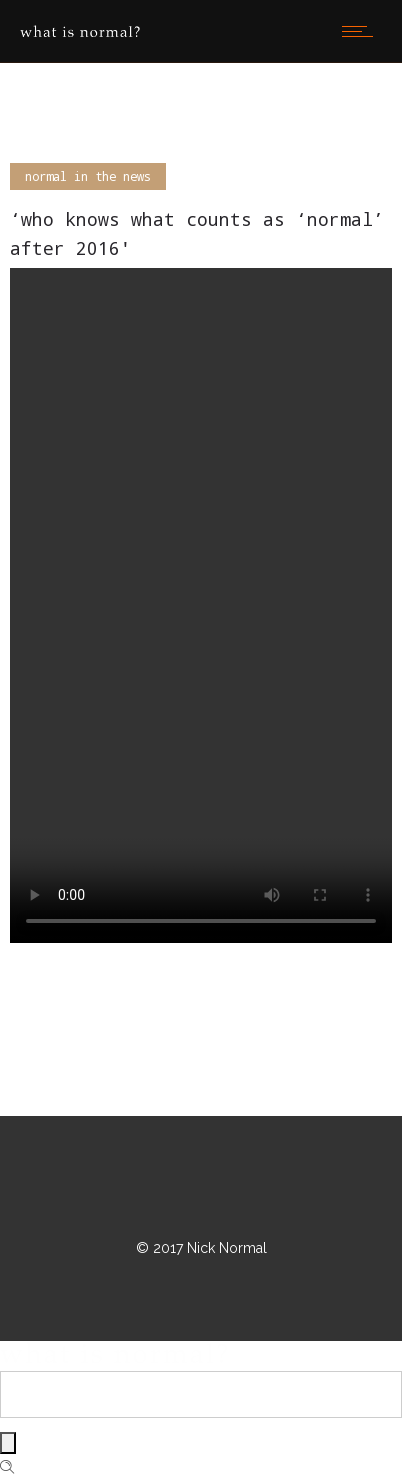 The height and width of the screenshot is (1481, 402). Describe the element at coordinates (362, 31) in the screenshot. I see `[Open mobile menu]` at that location.